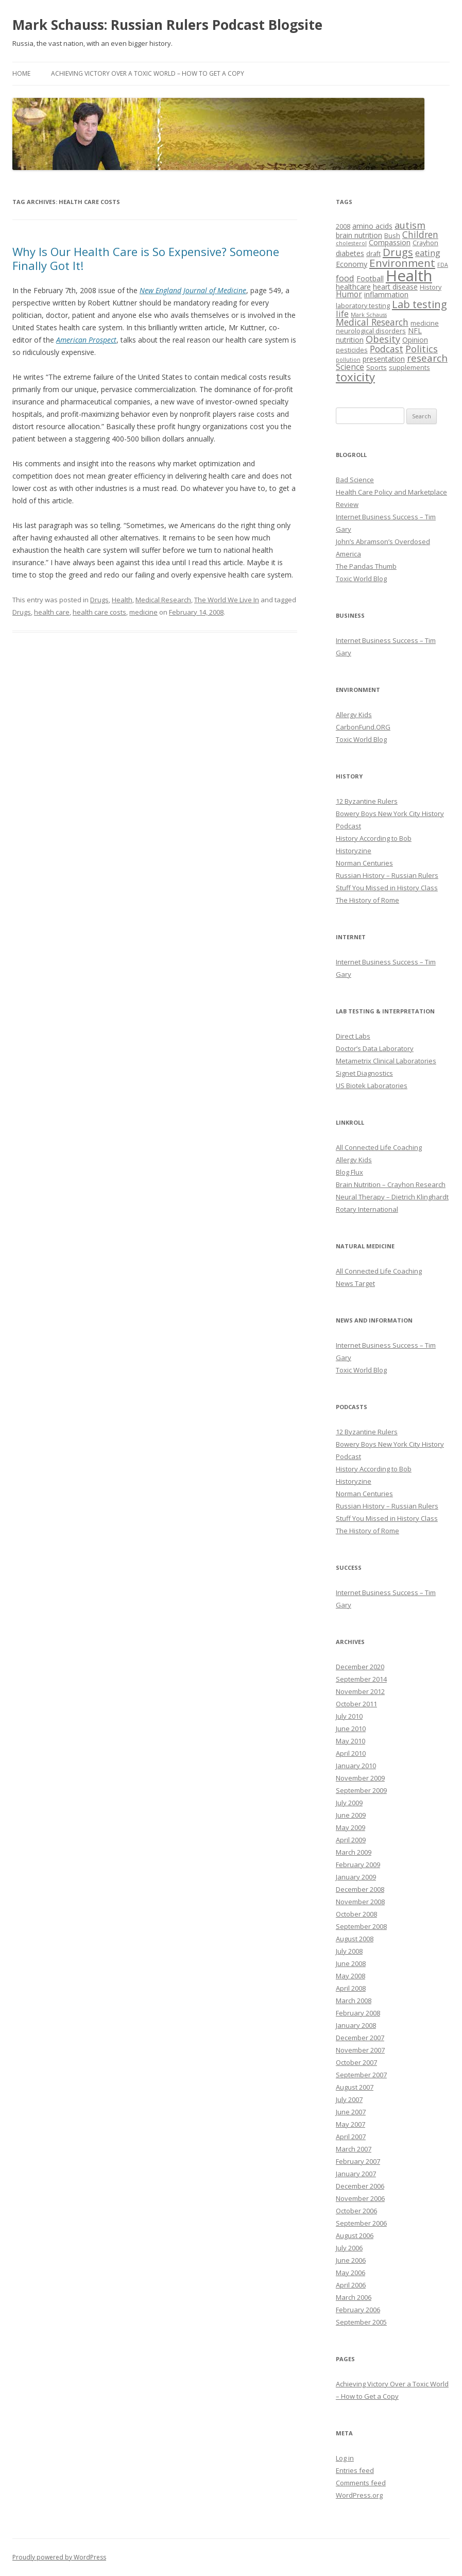  Describe the element at coordinates (425, 243) in the screenshot. I see `Crayhon [Crayhon (3 items)]` at that location.